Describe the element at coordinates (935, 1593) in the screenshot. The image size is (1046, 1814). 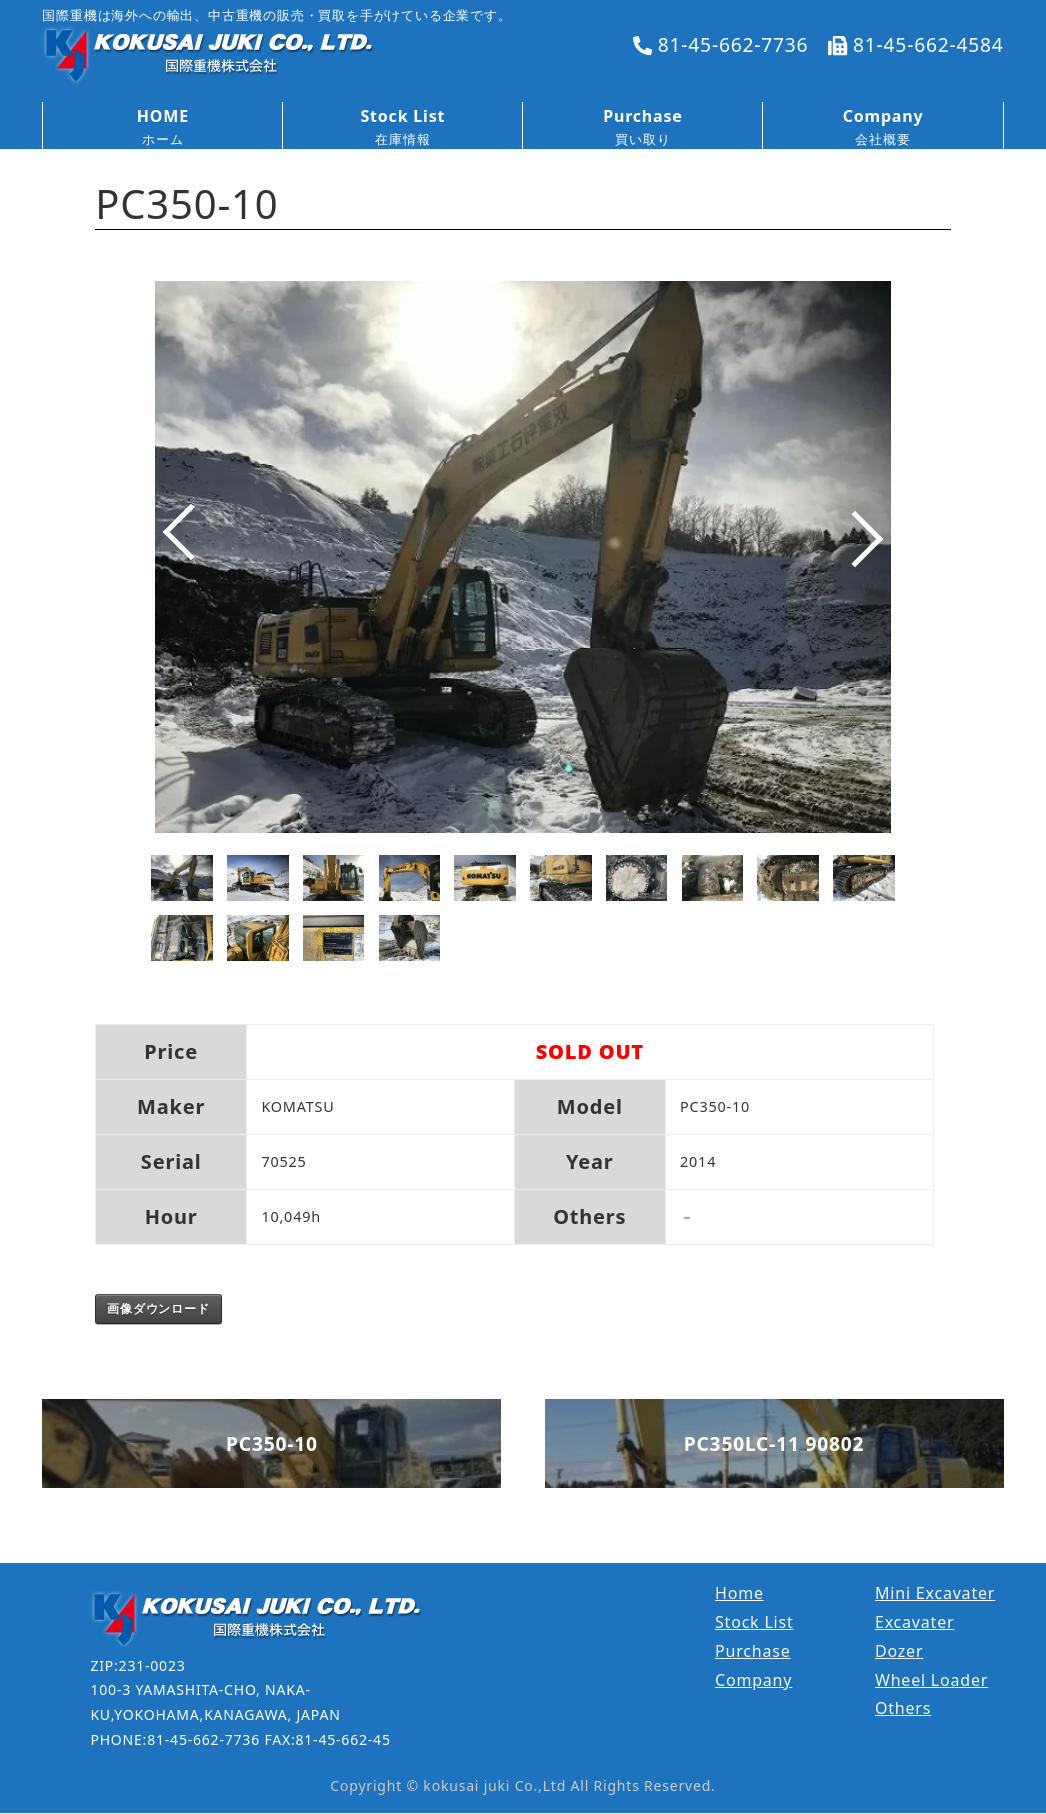
I see `Mini Excavater` at that location.